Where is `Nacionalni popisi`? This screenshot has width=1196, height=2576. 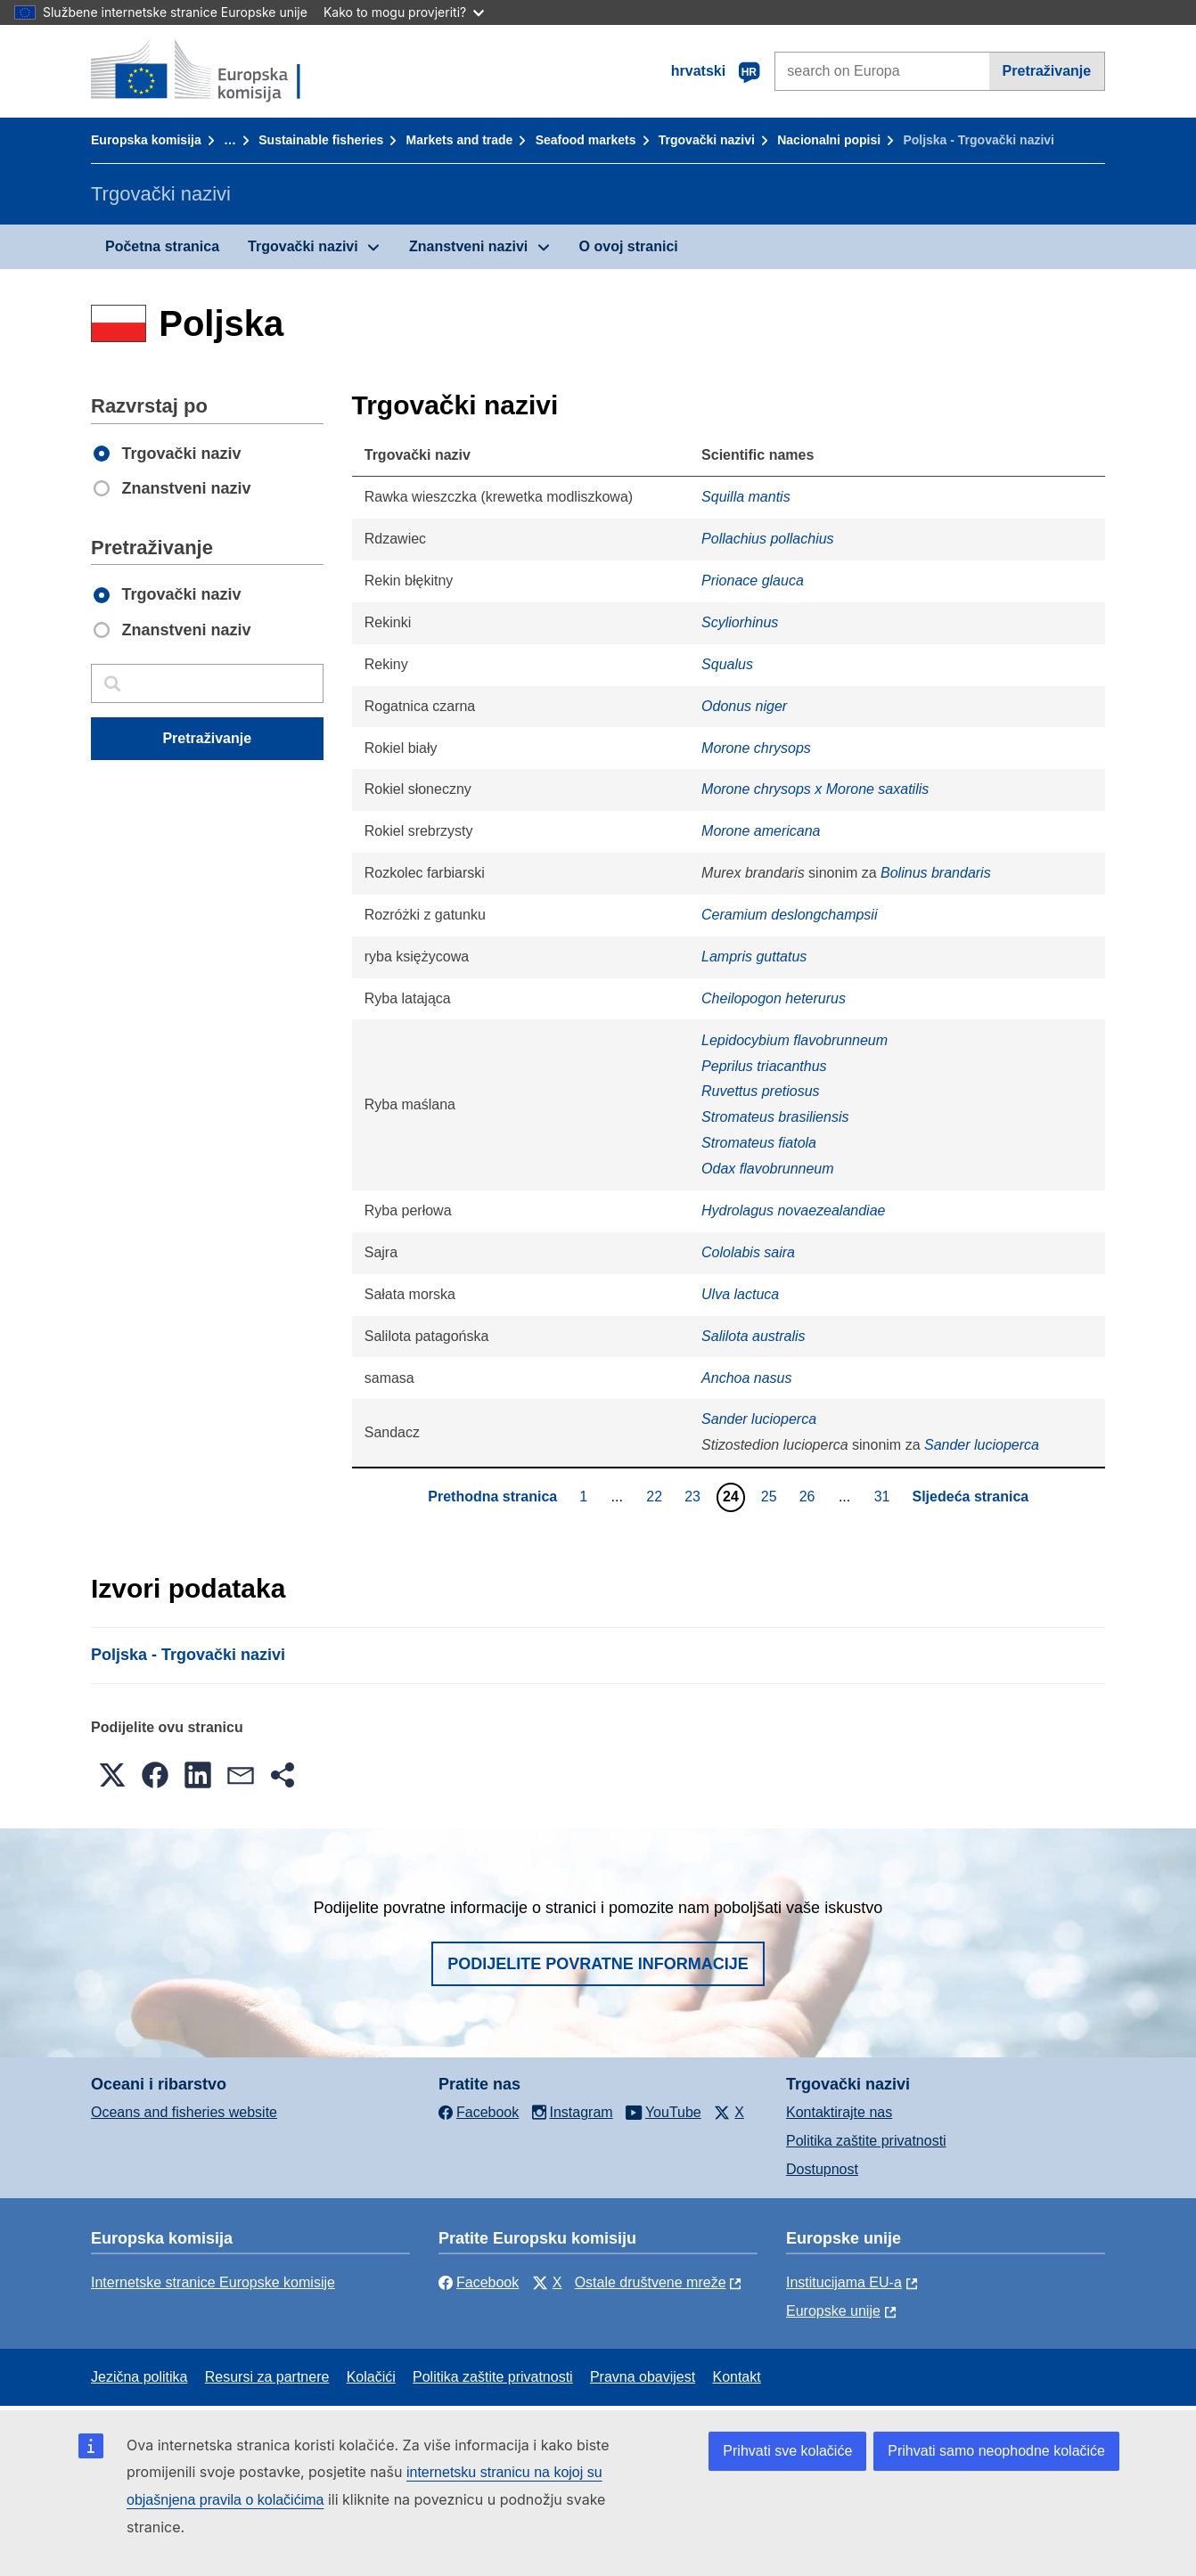 Nacionalni popisi is located at coordinates (829, 140).